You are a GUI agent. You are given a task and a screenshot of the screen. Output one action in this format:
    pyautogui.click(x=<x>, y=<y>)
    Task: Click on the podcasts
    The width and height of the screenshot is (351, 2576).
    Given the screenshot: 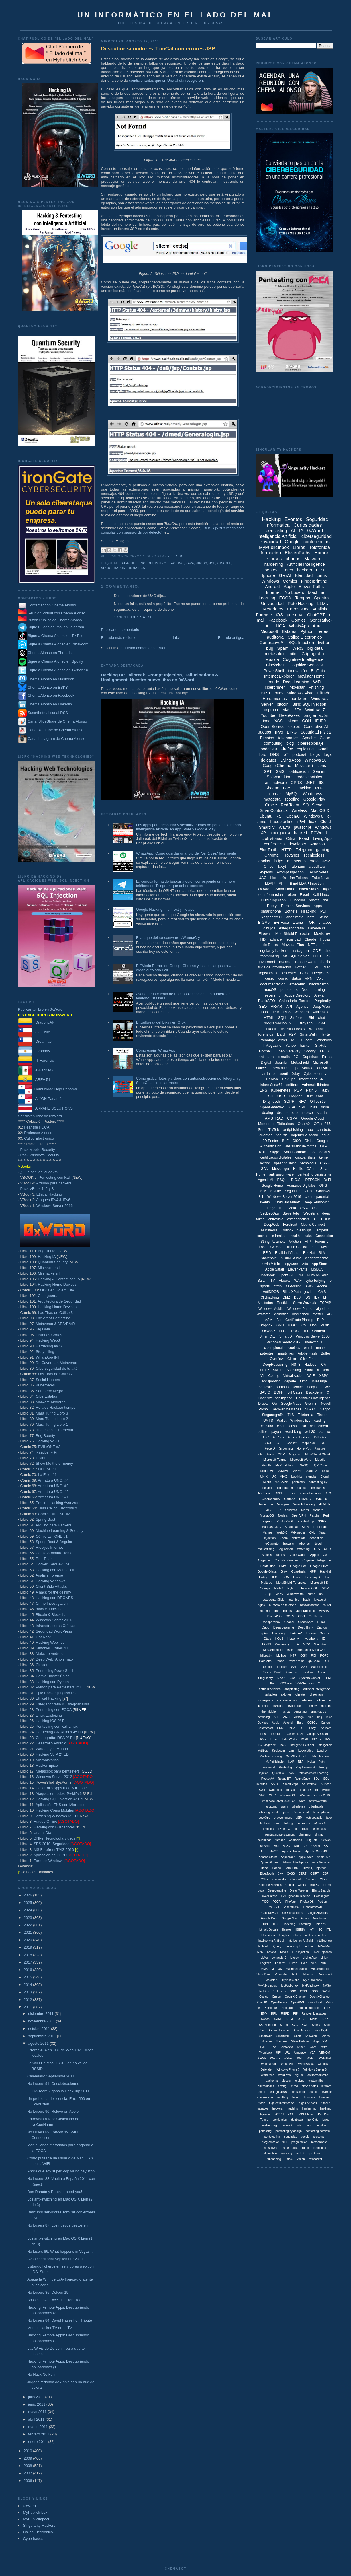 What is the action you would take?
    pyautogui.click(x=269, y=749)
    